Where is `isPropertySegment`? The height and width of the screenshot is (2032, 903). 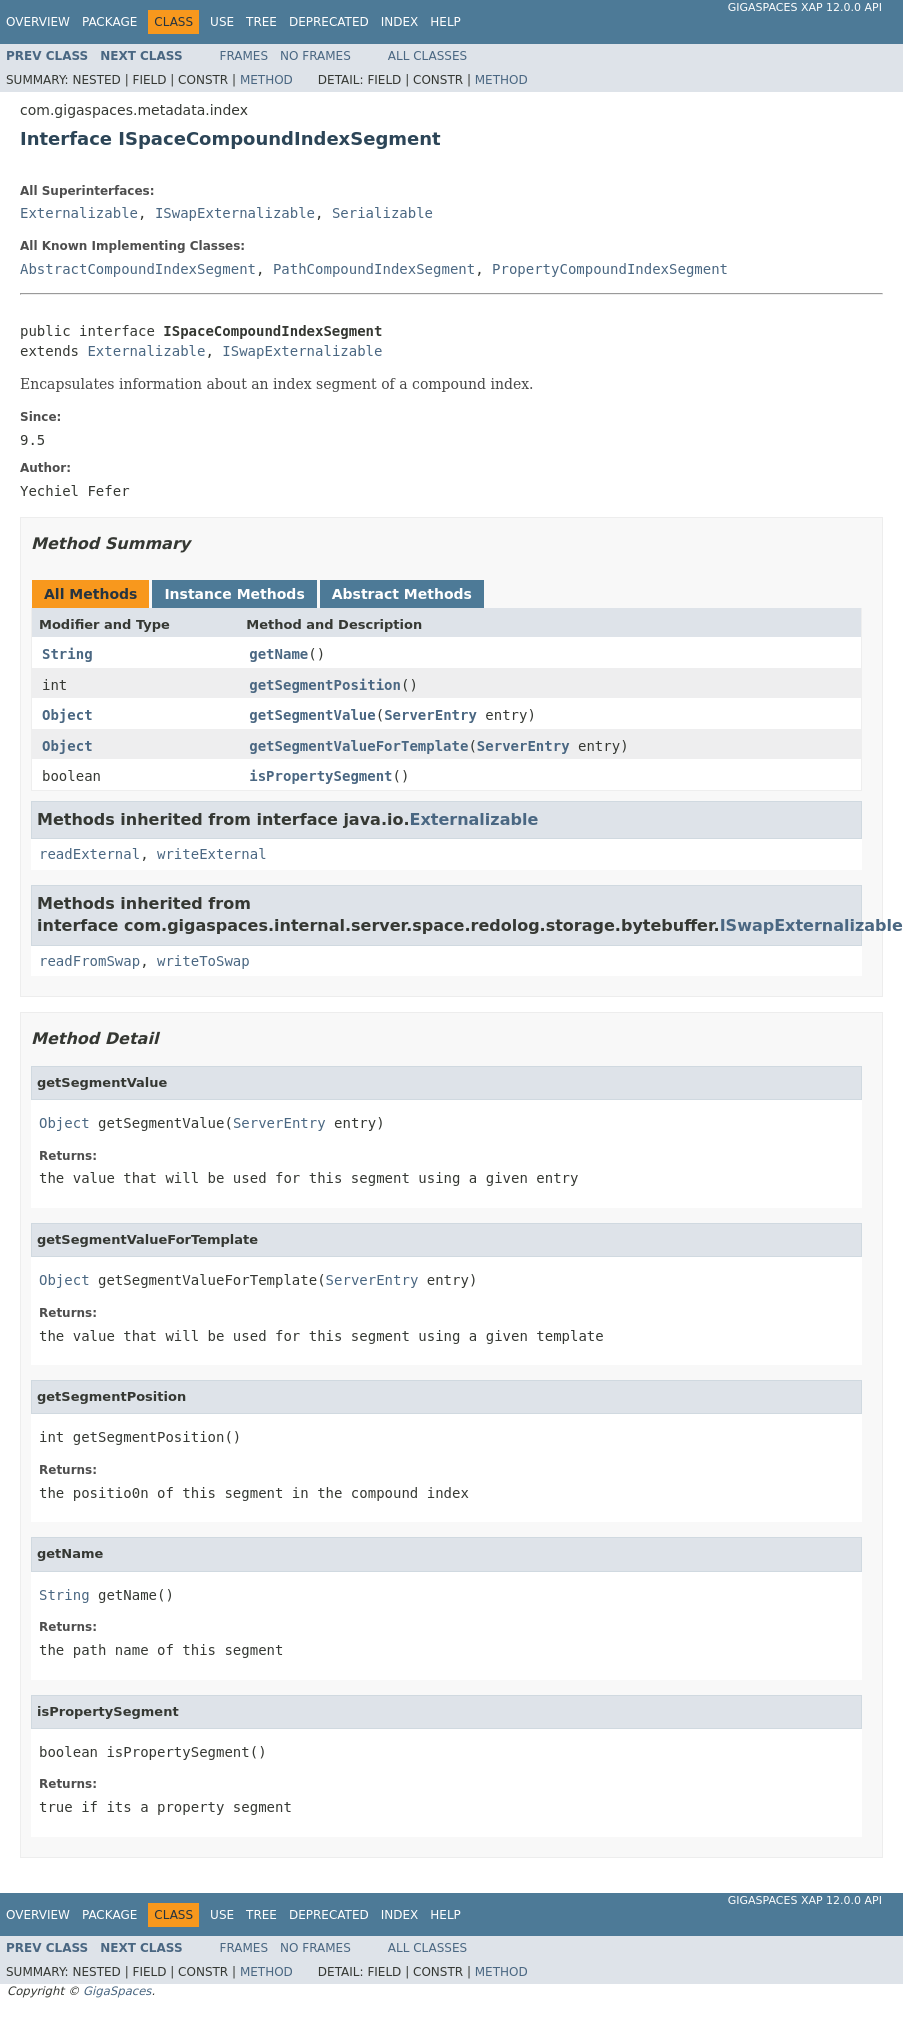 isPropertySegment is located at coordinates (320, 776).